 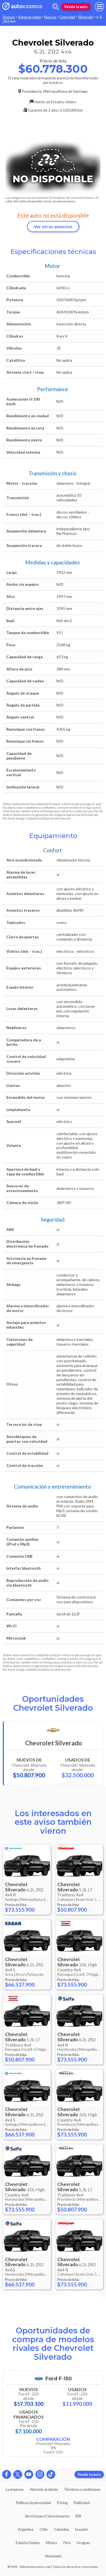 I want to click on Publicidad, so click(x=82, y=2502).